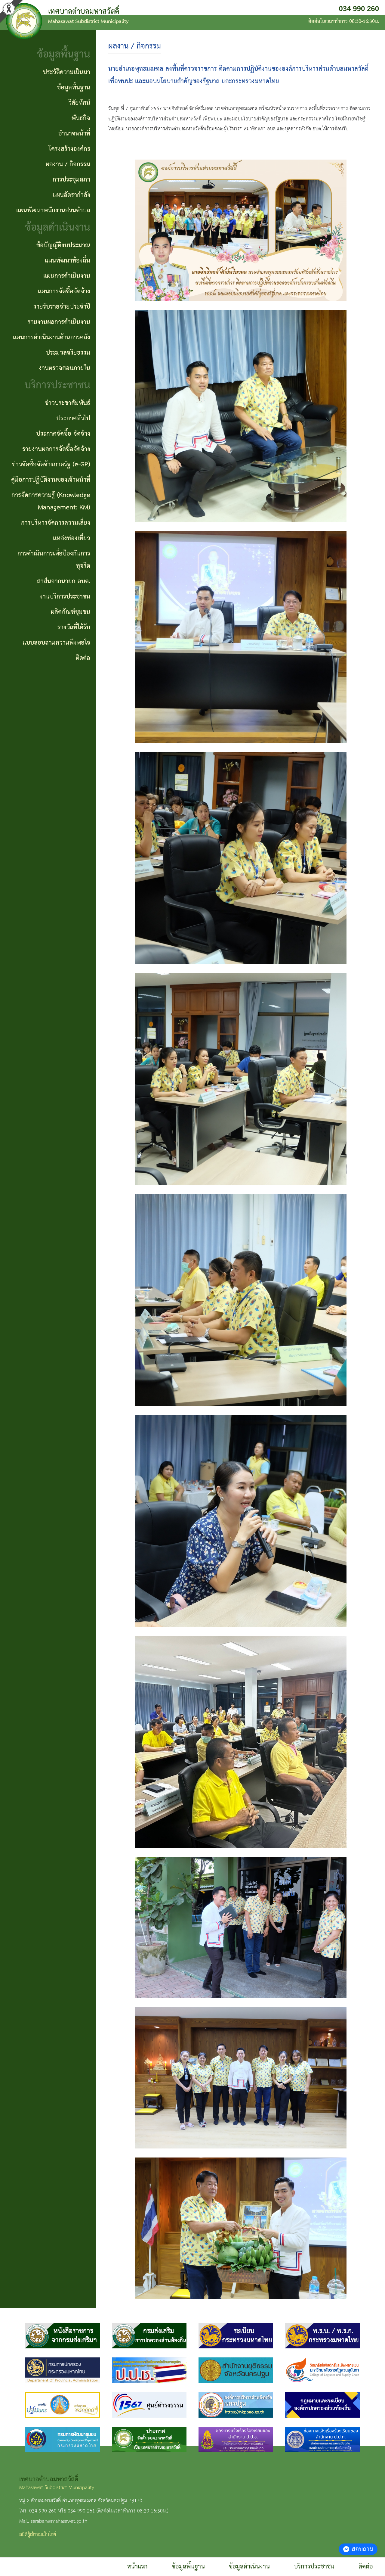 The height and width of the screenshot is (2576, 385). Describe the element at coordinates (188, 2567) in the screenshot. I see `ข้อมูลพื้นฐาน` at that location.